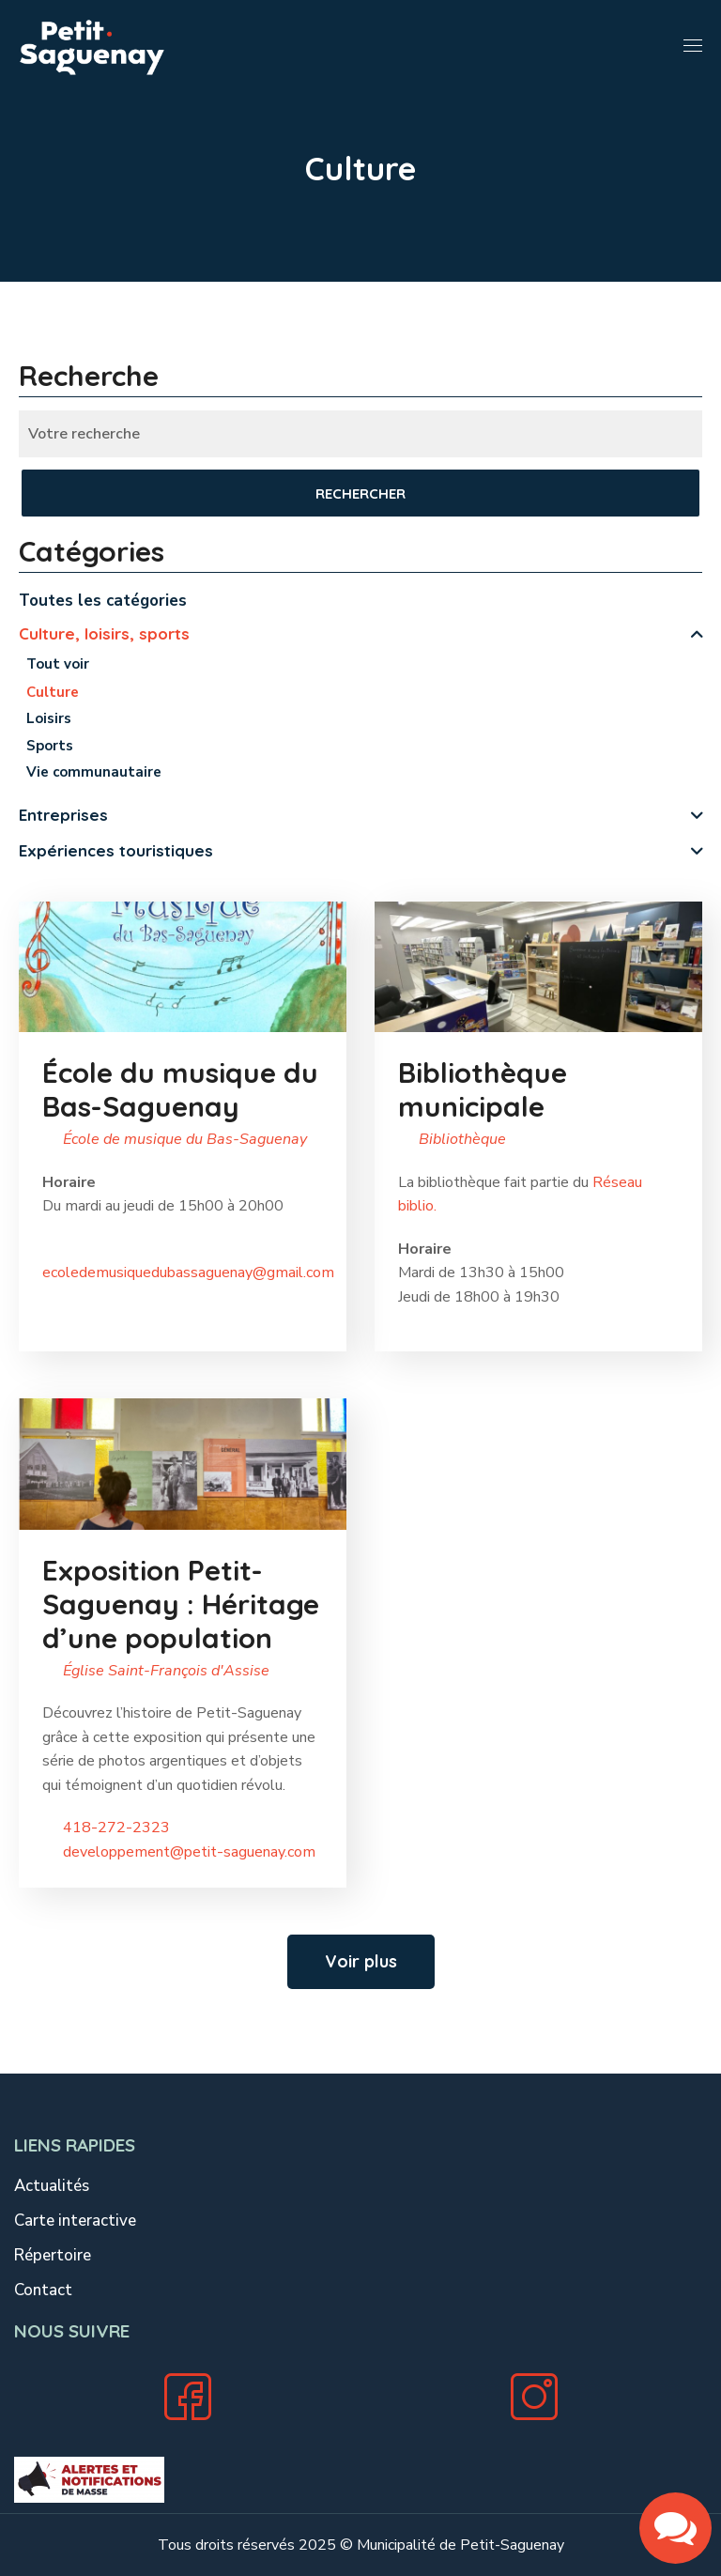 This screenshot has width=721, height=2576. What do you see at coordinates (361, 1962) in the screenshot?
I see `[button]` at bounding box center [361, 1962].